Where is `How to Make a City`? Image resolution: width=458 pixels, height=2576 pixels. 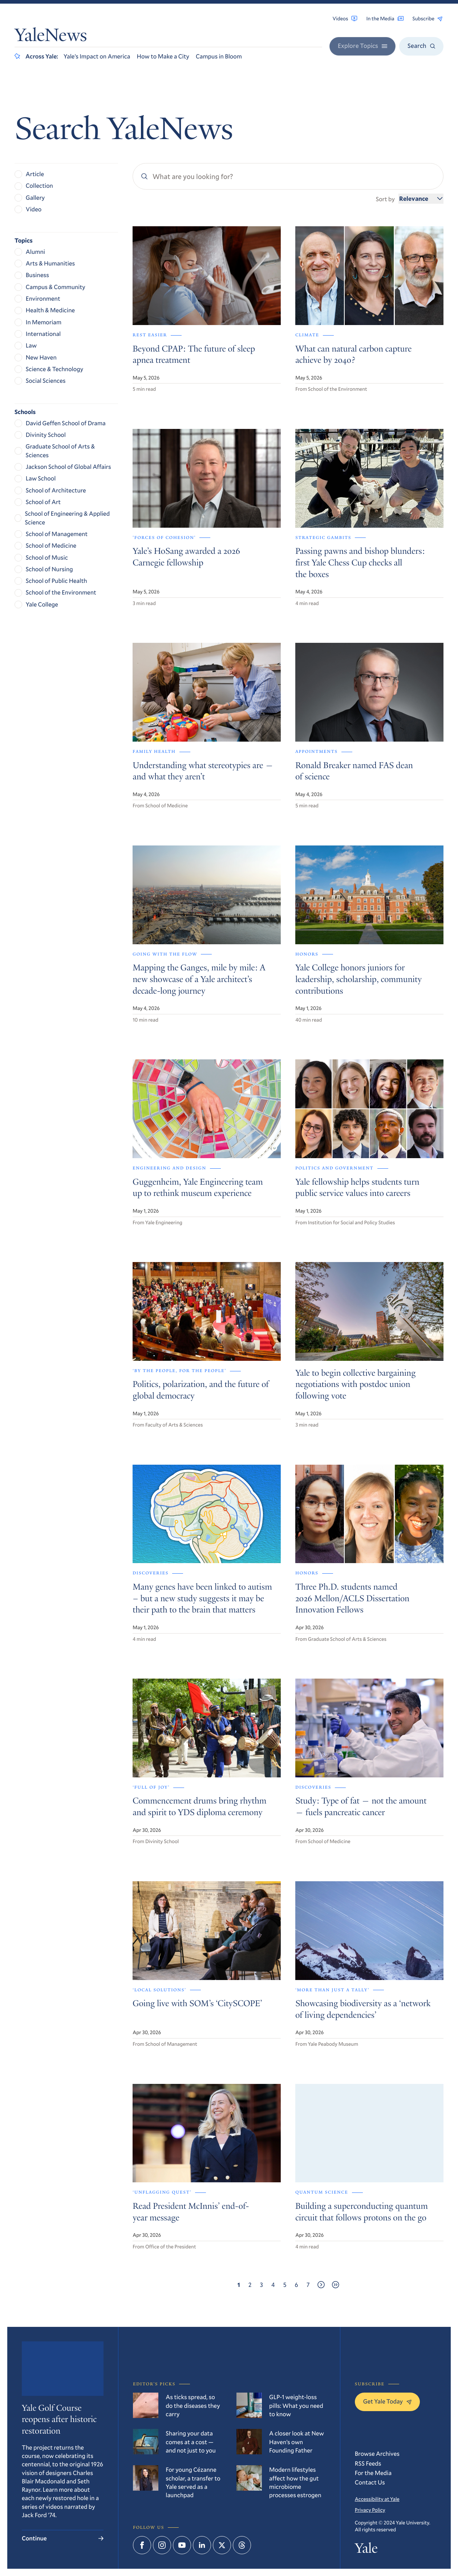
How to Make a City is located at coordinates (163, 56).